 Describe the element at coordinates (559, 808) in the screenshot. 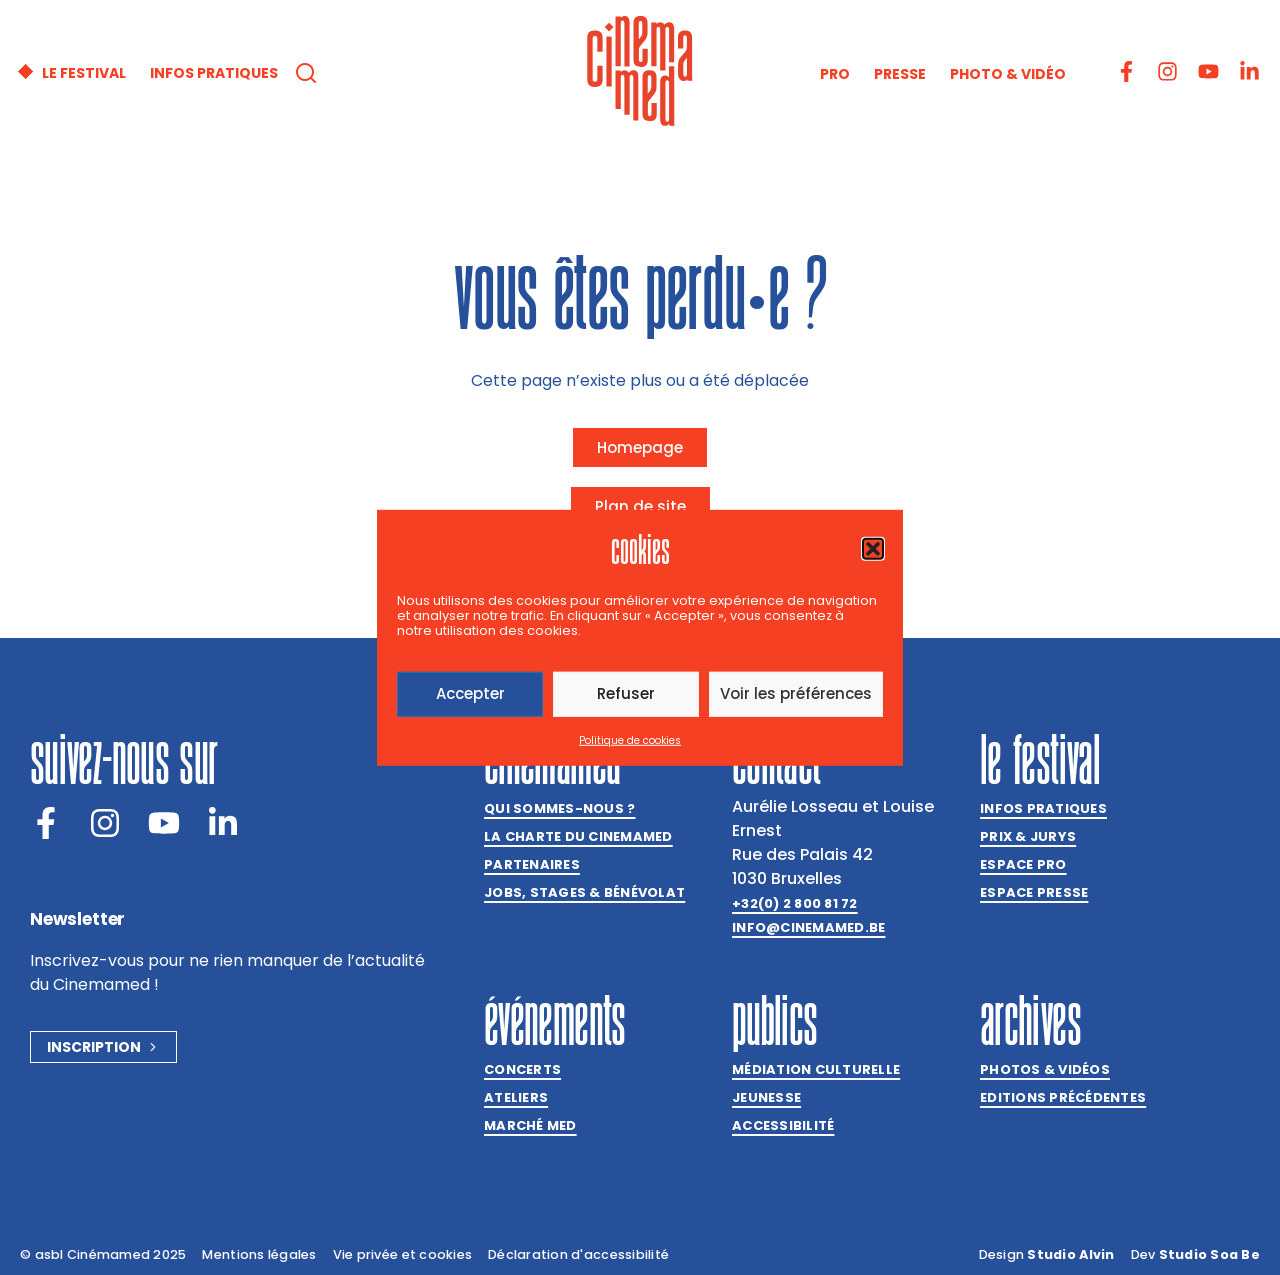

I see `Qui sommes-nous ?` at that location.